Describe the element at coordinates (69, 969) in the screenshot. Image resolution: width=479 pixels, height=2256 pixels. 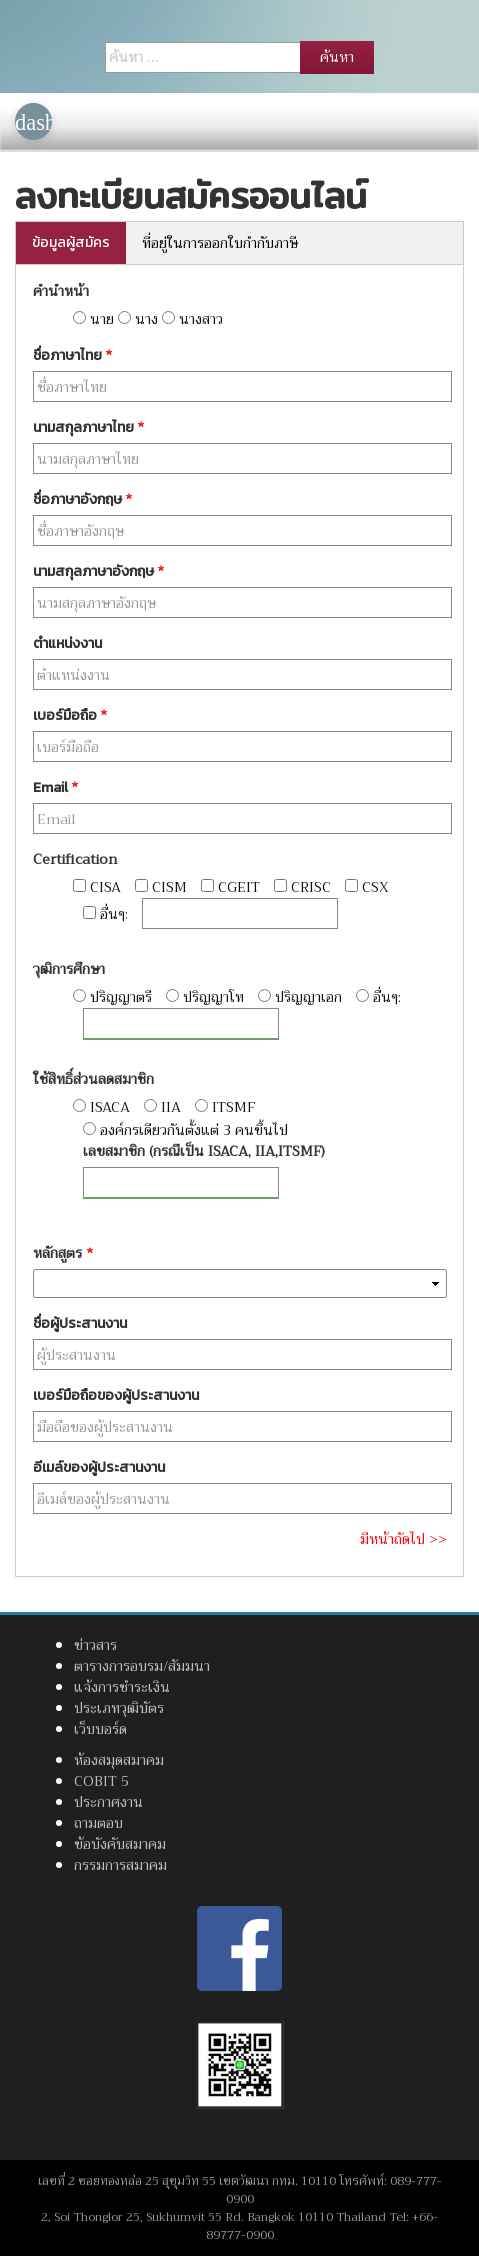
I see `วุฒิการศึกษา` at that location.